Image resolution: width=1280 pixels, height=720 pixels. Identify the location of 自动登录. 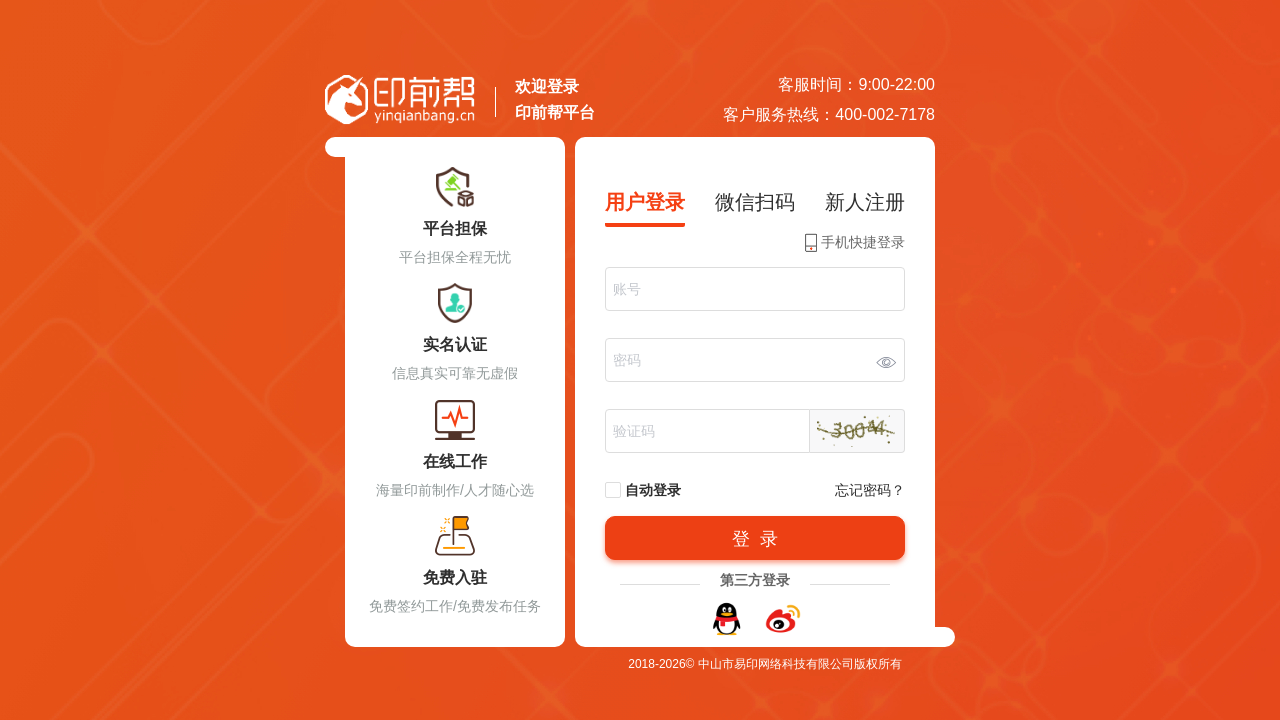
(643, 491).